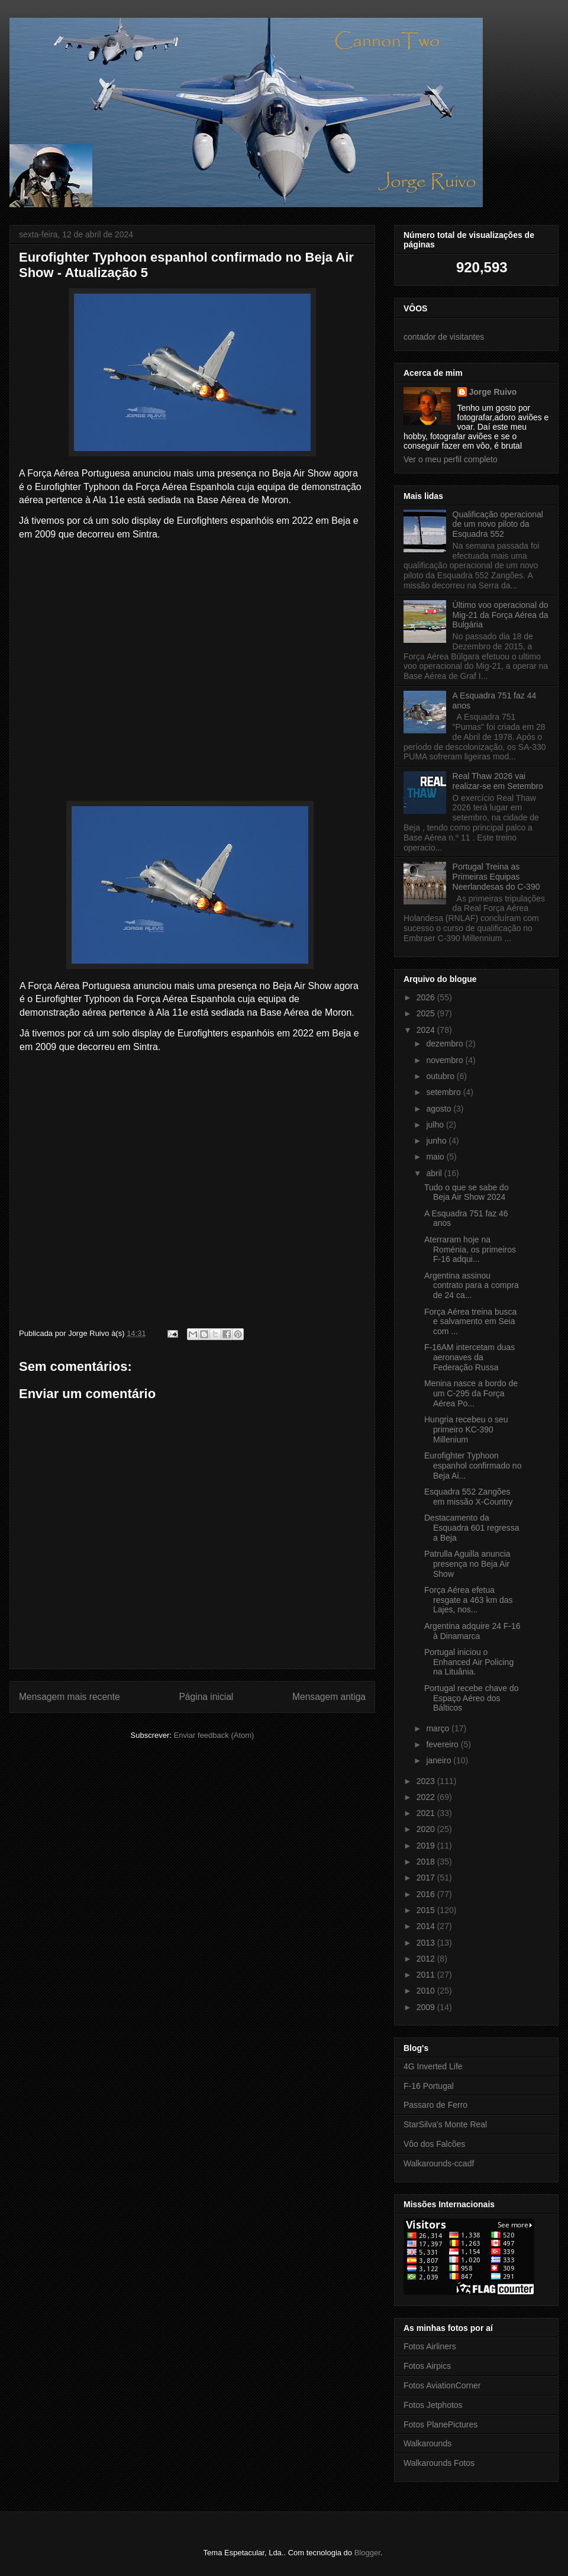 Image resolution: width=568 pixels, height=2576 pixels. Describe the element at coordinates (469, 1662) in the screenshot. I see `Portugal iniciou o Enhanced Air Policing na Lituânia.` at that location.